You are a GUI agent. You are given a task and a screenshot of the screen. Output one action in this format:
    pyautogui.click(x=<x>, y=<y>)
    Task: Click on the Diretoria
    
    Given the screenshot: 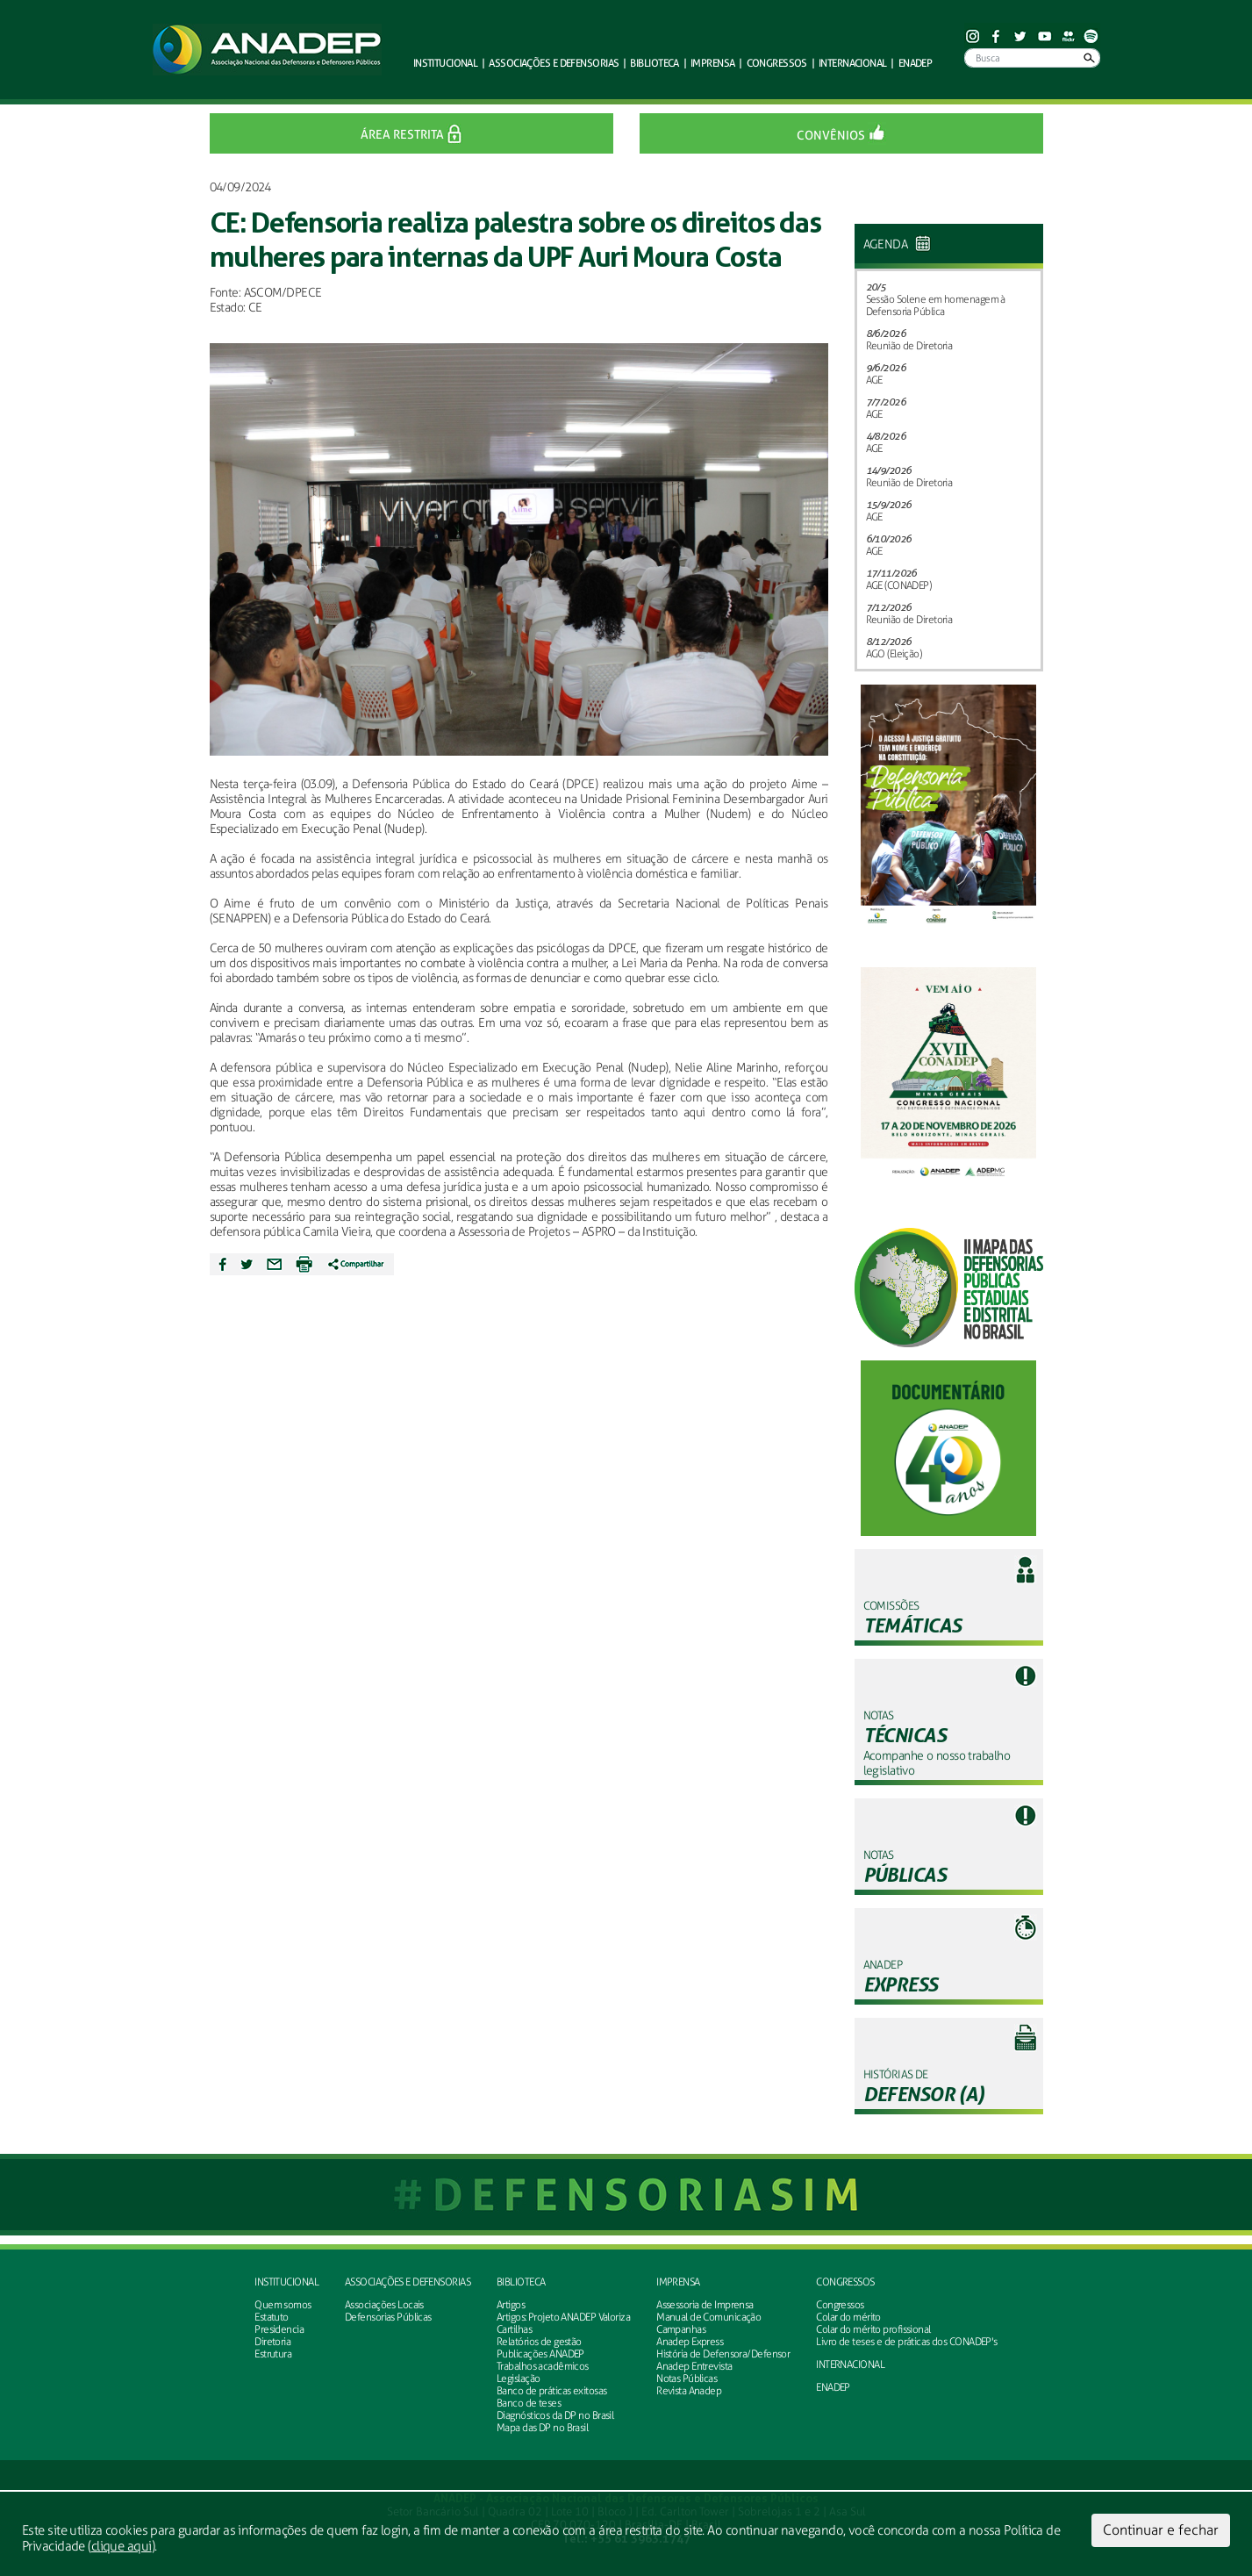 What is the action you would take?
    pyautogui.click(x=272, y=2342)
    